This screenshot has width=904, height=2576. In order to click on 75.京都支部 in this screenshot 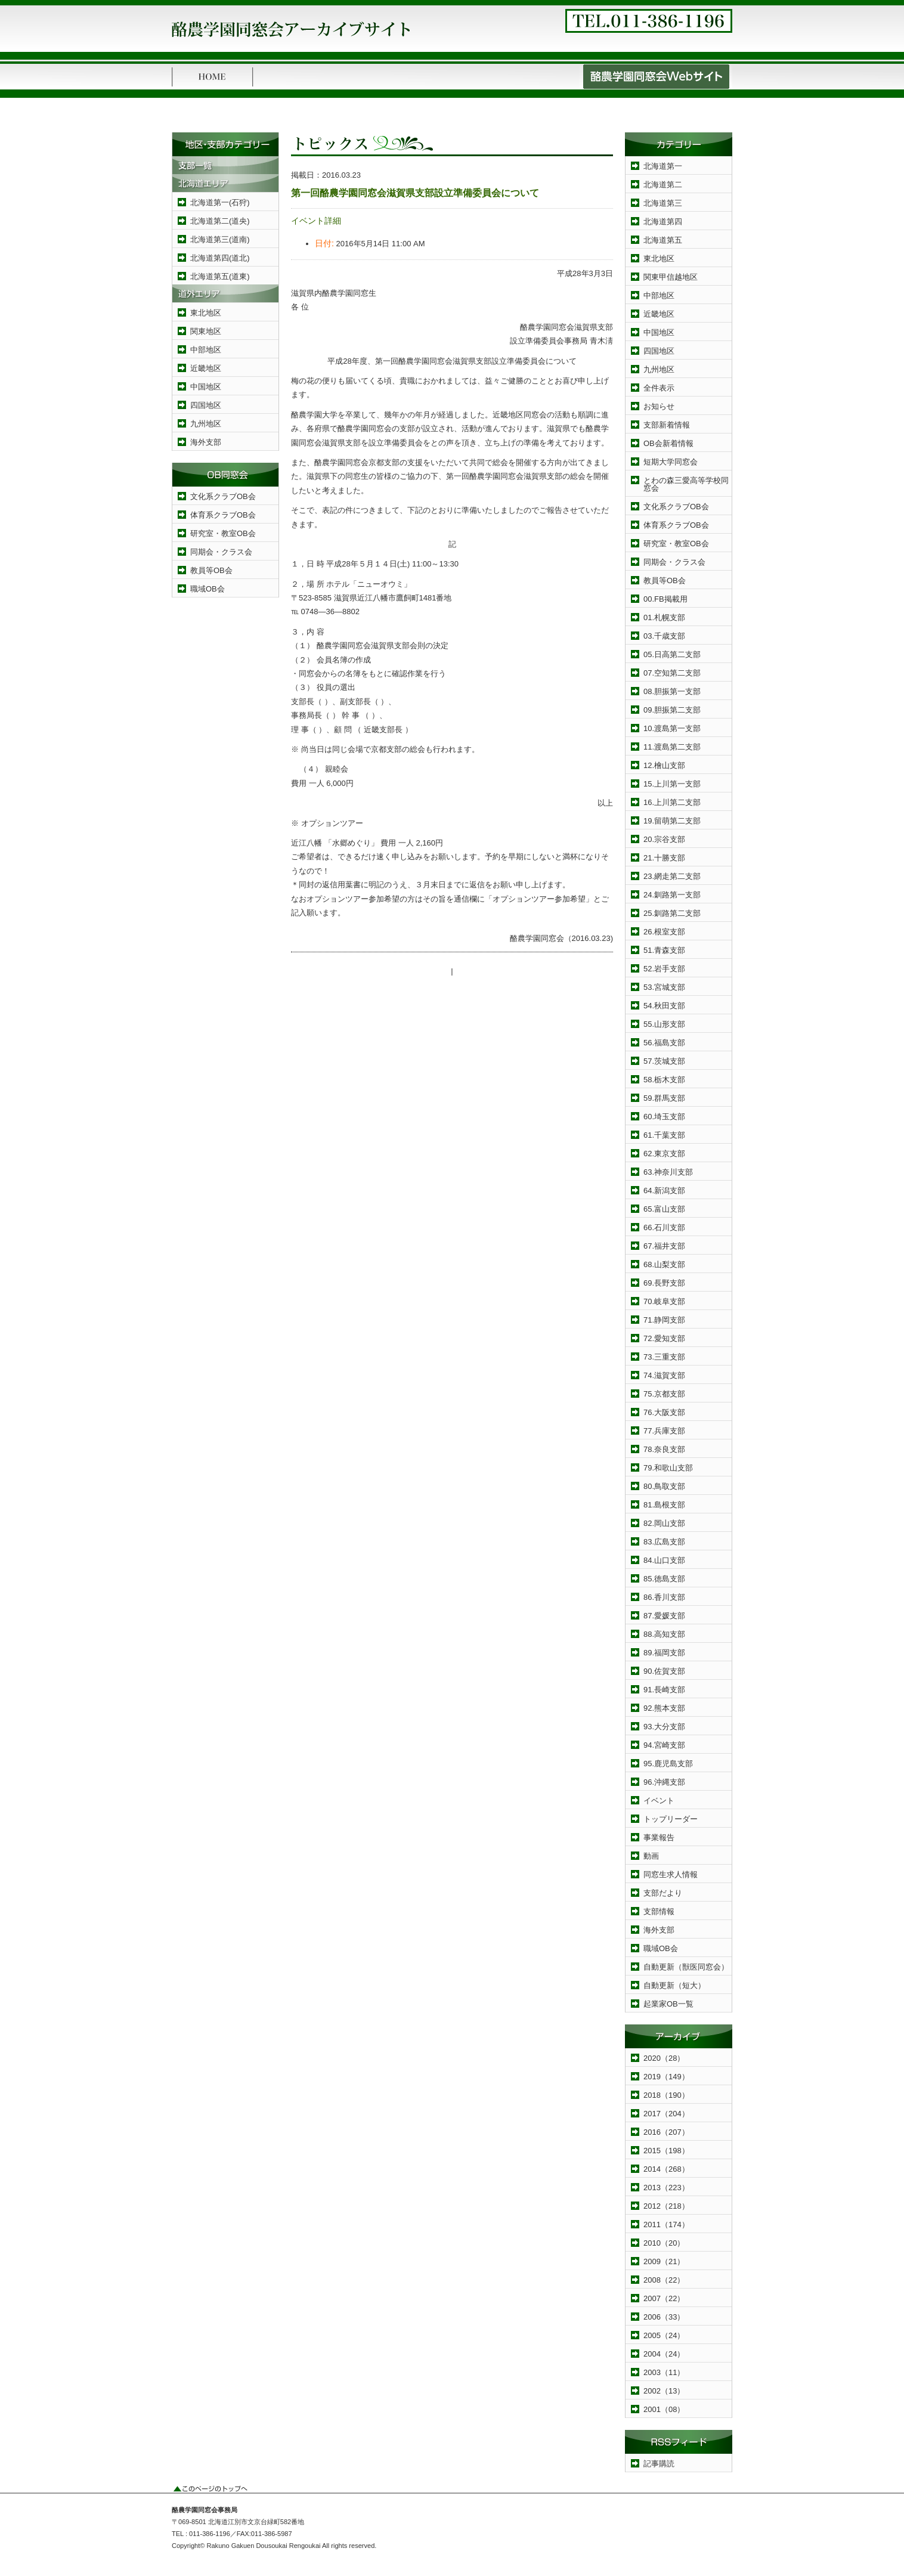, I will do `click(664, 1393)`.